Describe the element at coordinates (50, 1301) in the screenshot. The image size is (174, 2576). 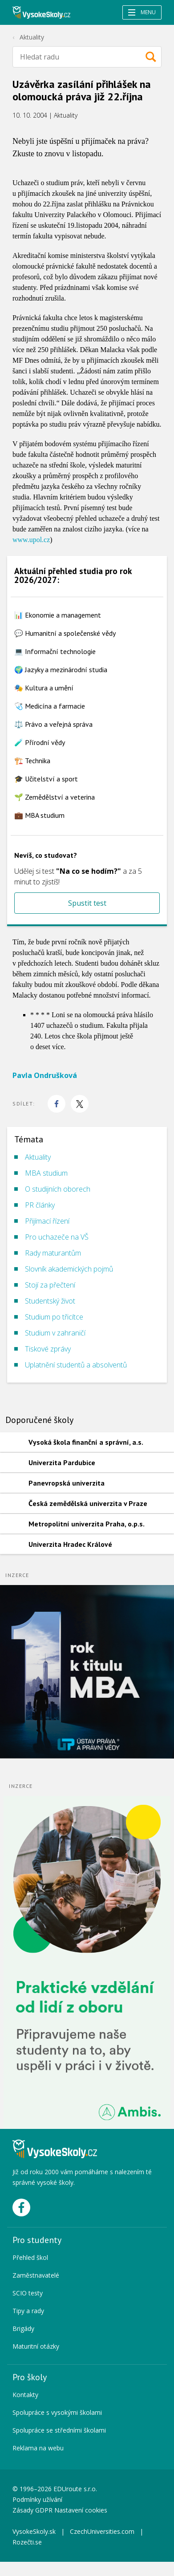
I see `Studentský život` at that location.